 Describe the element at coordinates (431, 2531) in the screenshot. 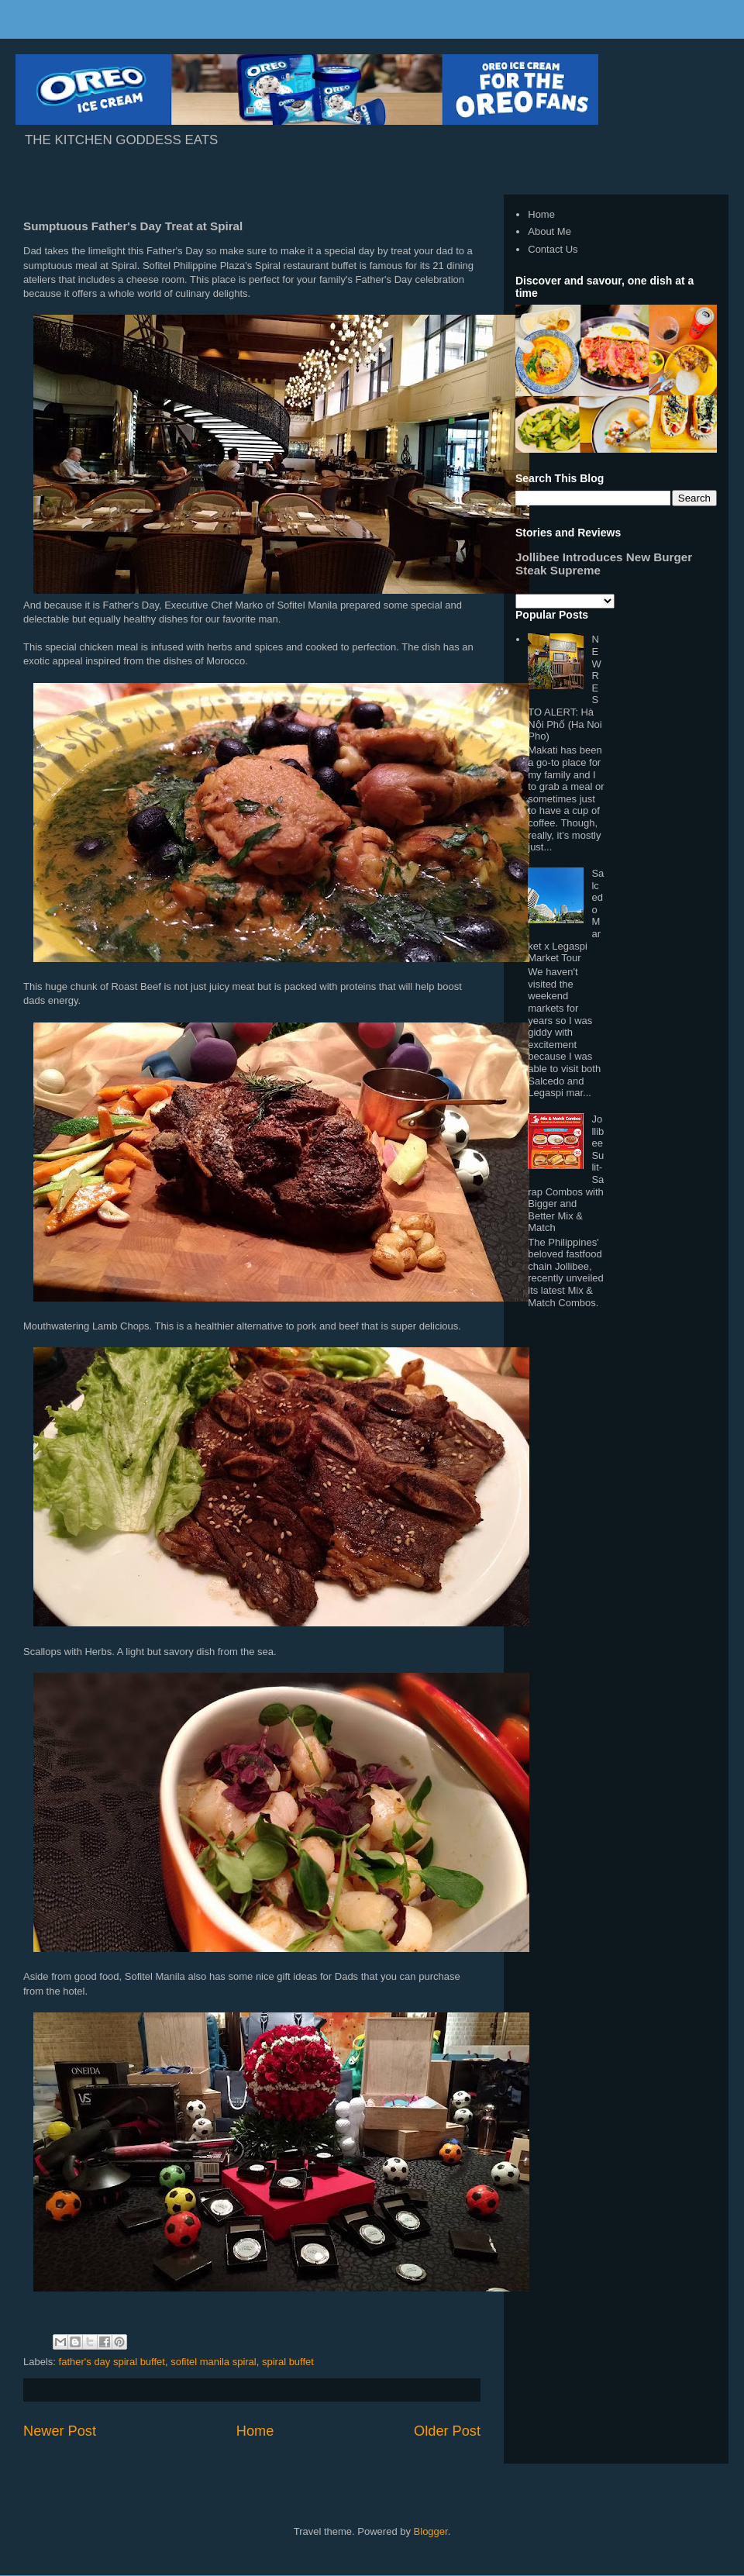

I see `Blogger` at that location.